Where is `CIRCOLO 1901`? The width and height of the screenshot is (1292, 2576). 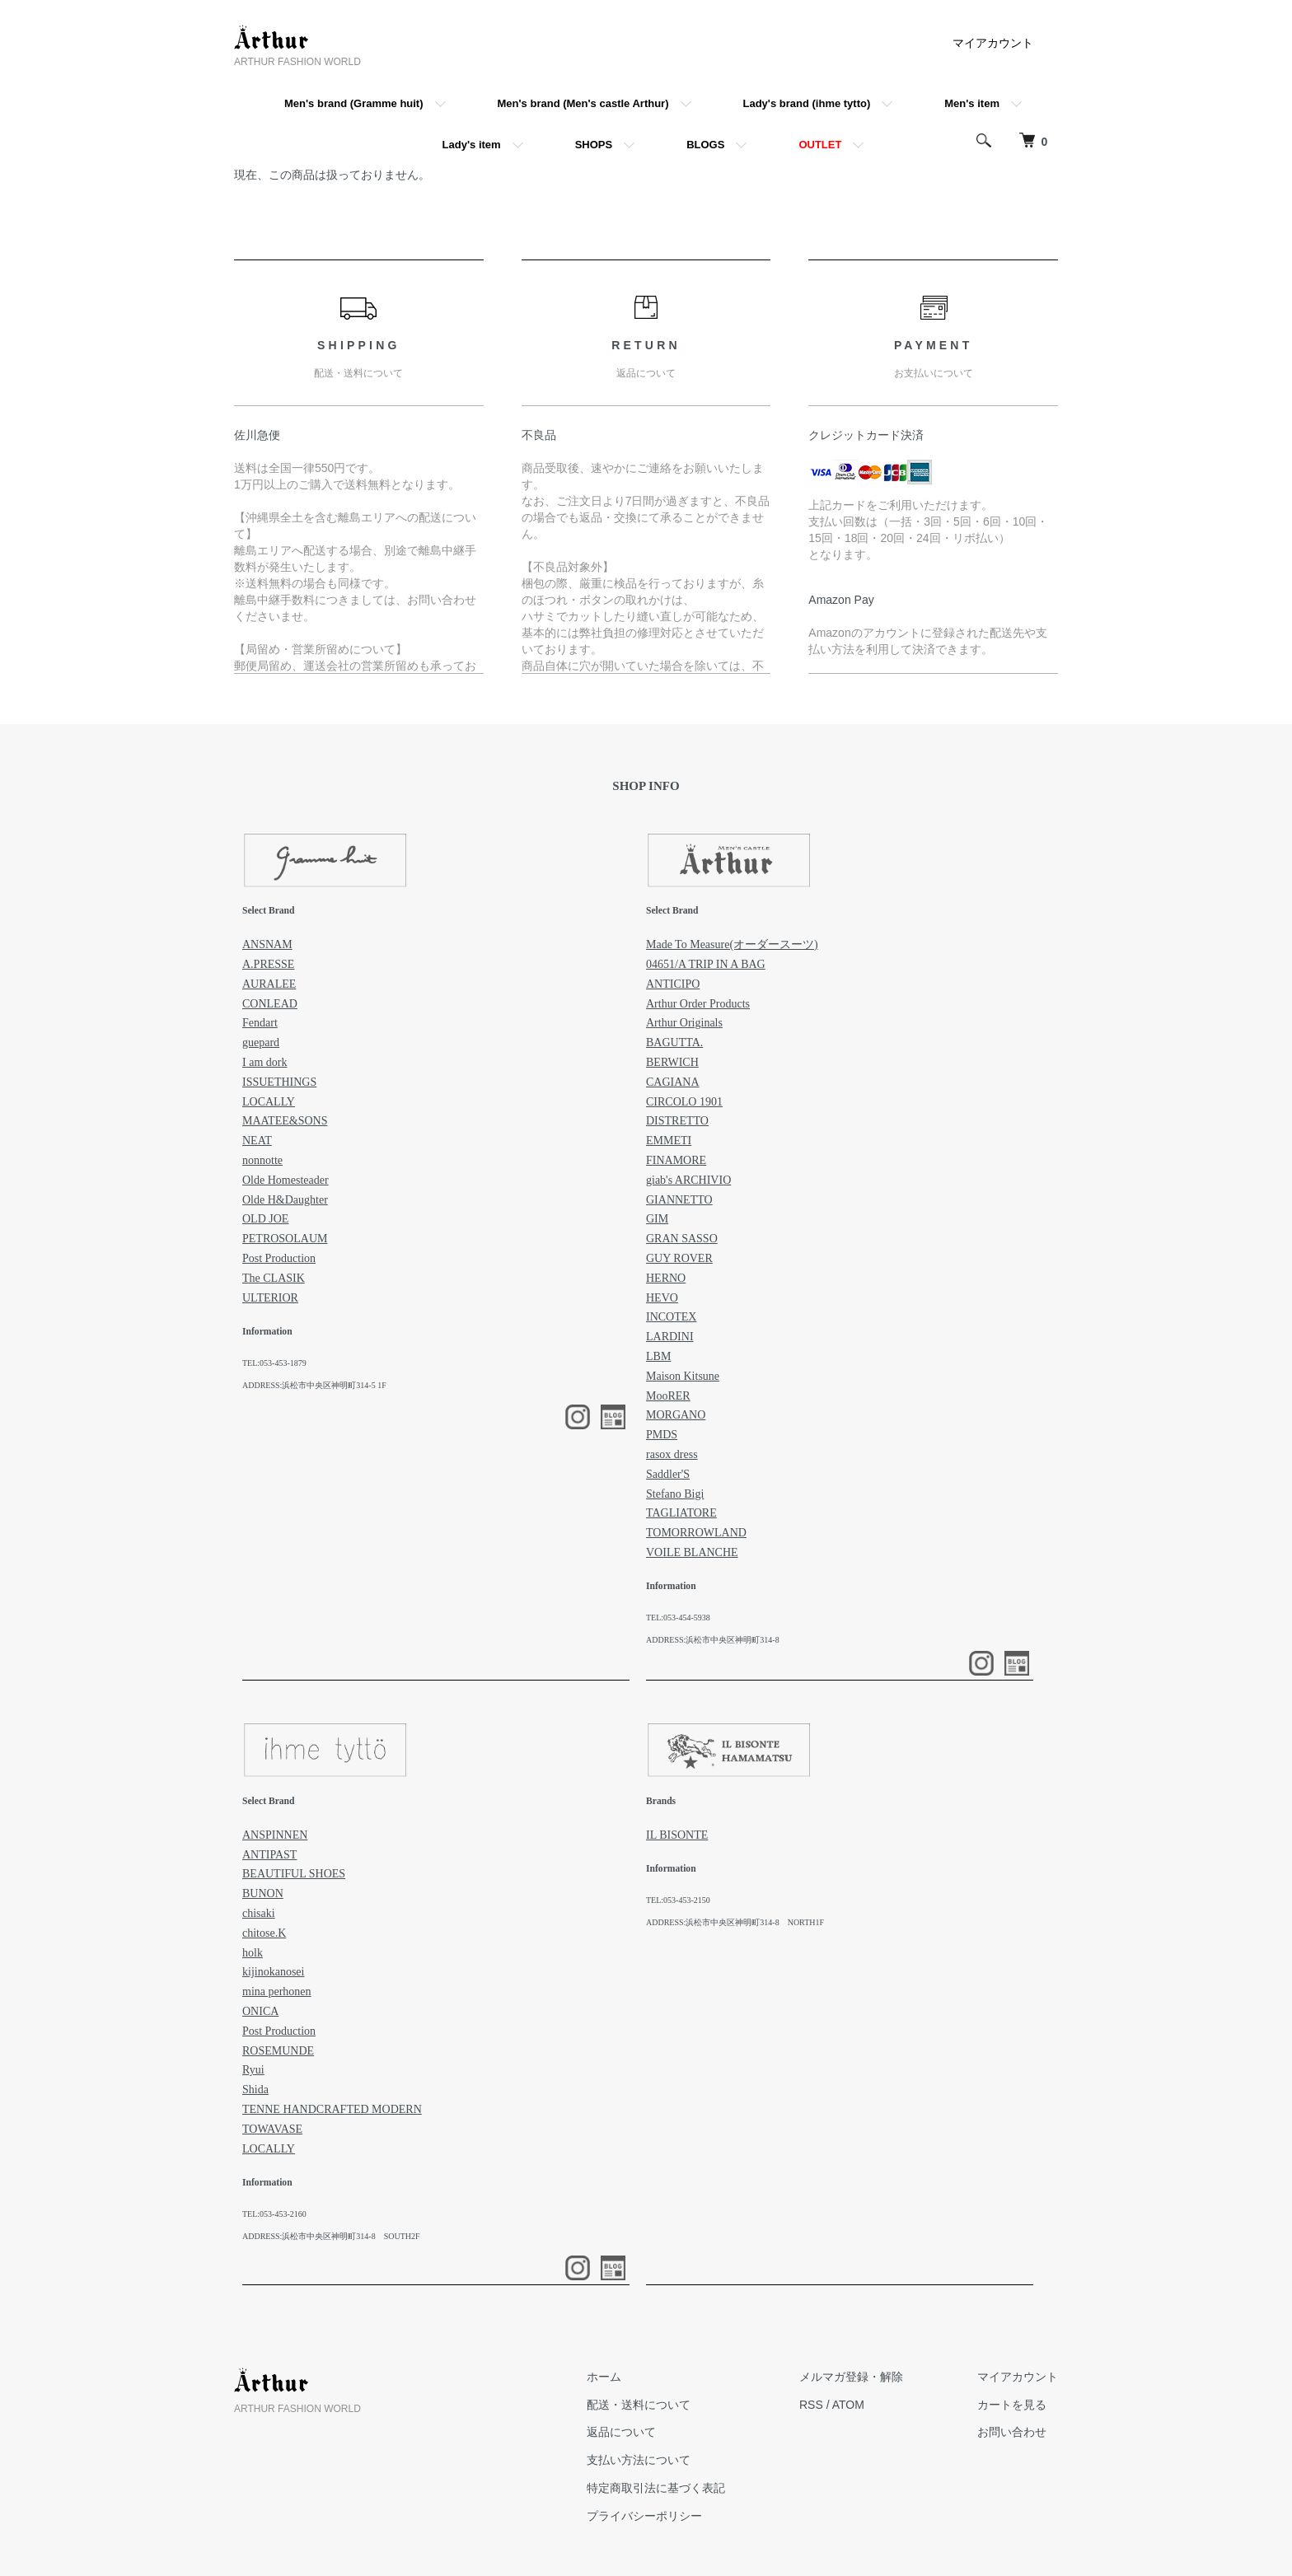
CIRCOLO 1901 is located at coordinates (684, 1102).